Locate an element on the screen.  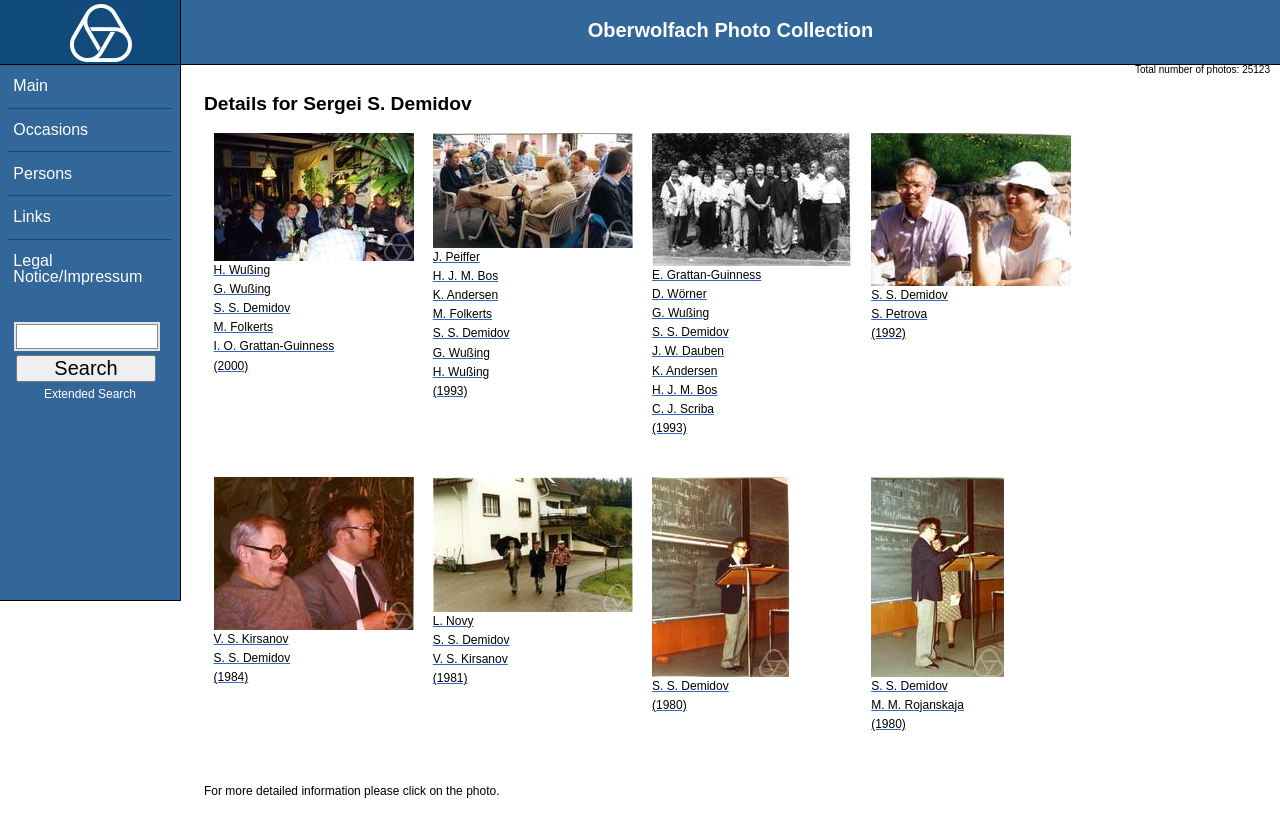
Persons is located at coordinates (42, 173).